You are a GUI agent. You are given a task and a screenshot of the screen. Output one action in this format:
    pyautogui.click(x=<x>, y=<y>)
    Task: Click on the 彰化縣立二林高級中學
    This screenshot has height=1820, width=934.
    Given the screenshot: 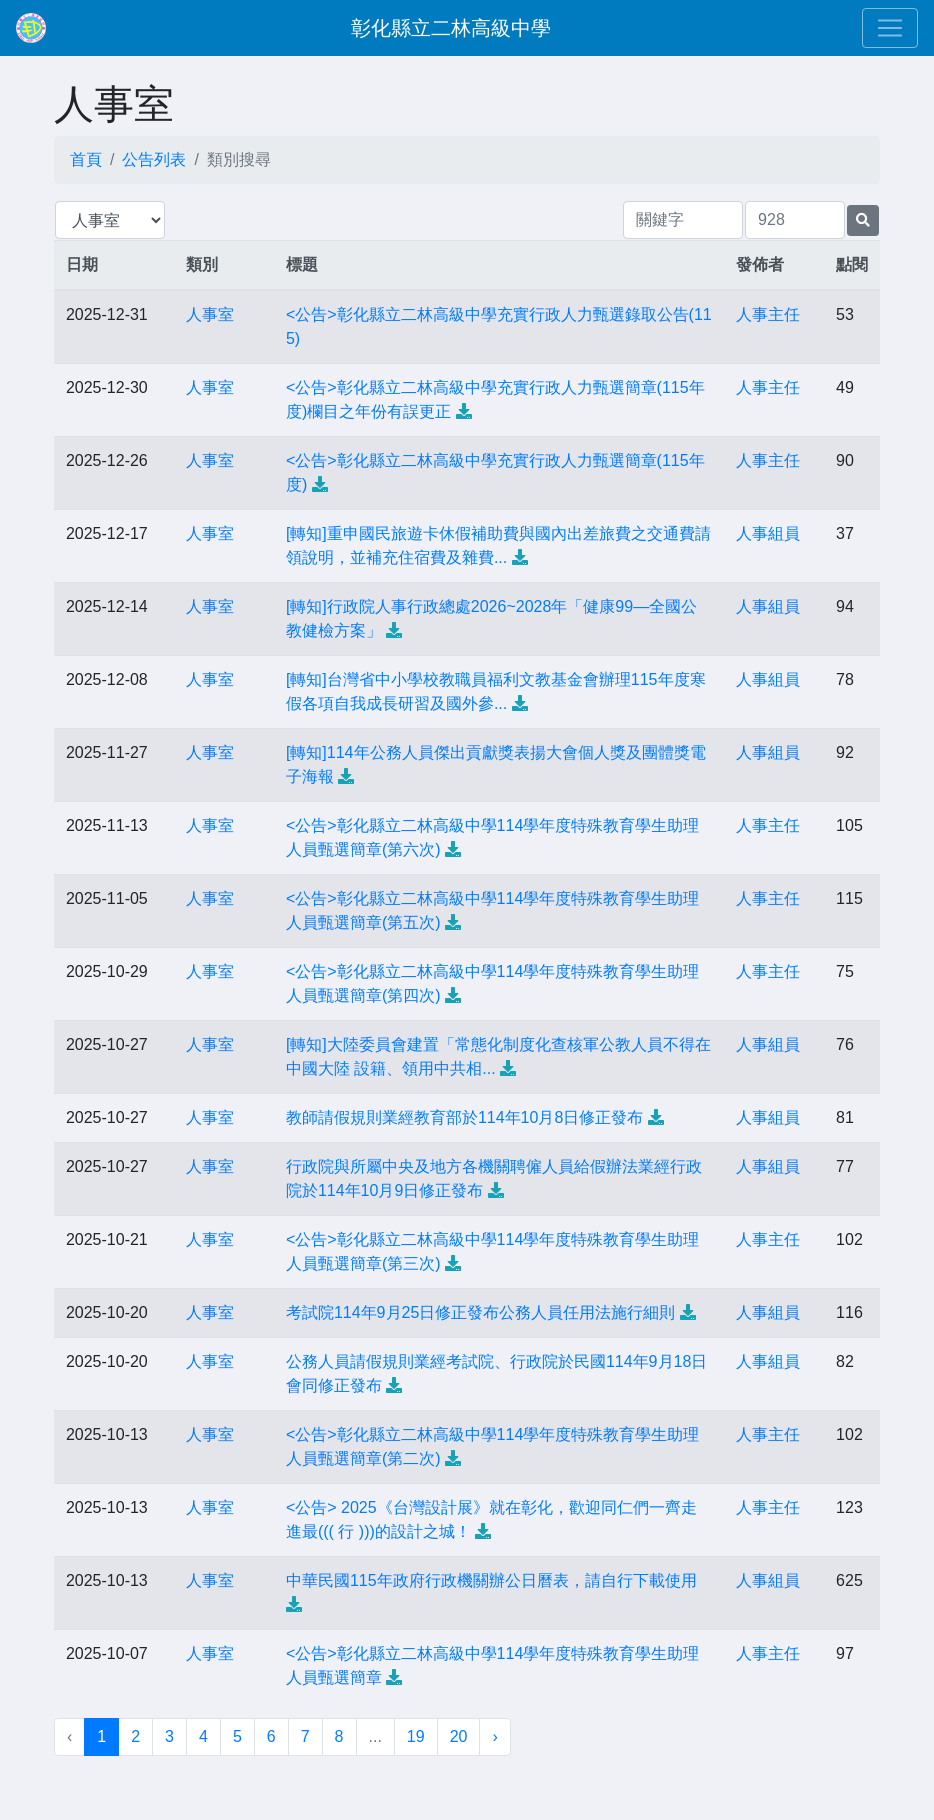 What is the action you would take?
    pyautogui.click(x=451, y=28)
    